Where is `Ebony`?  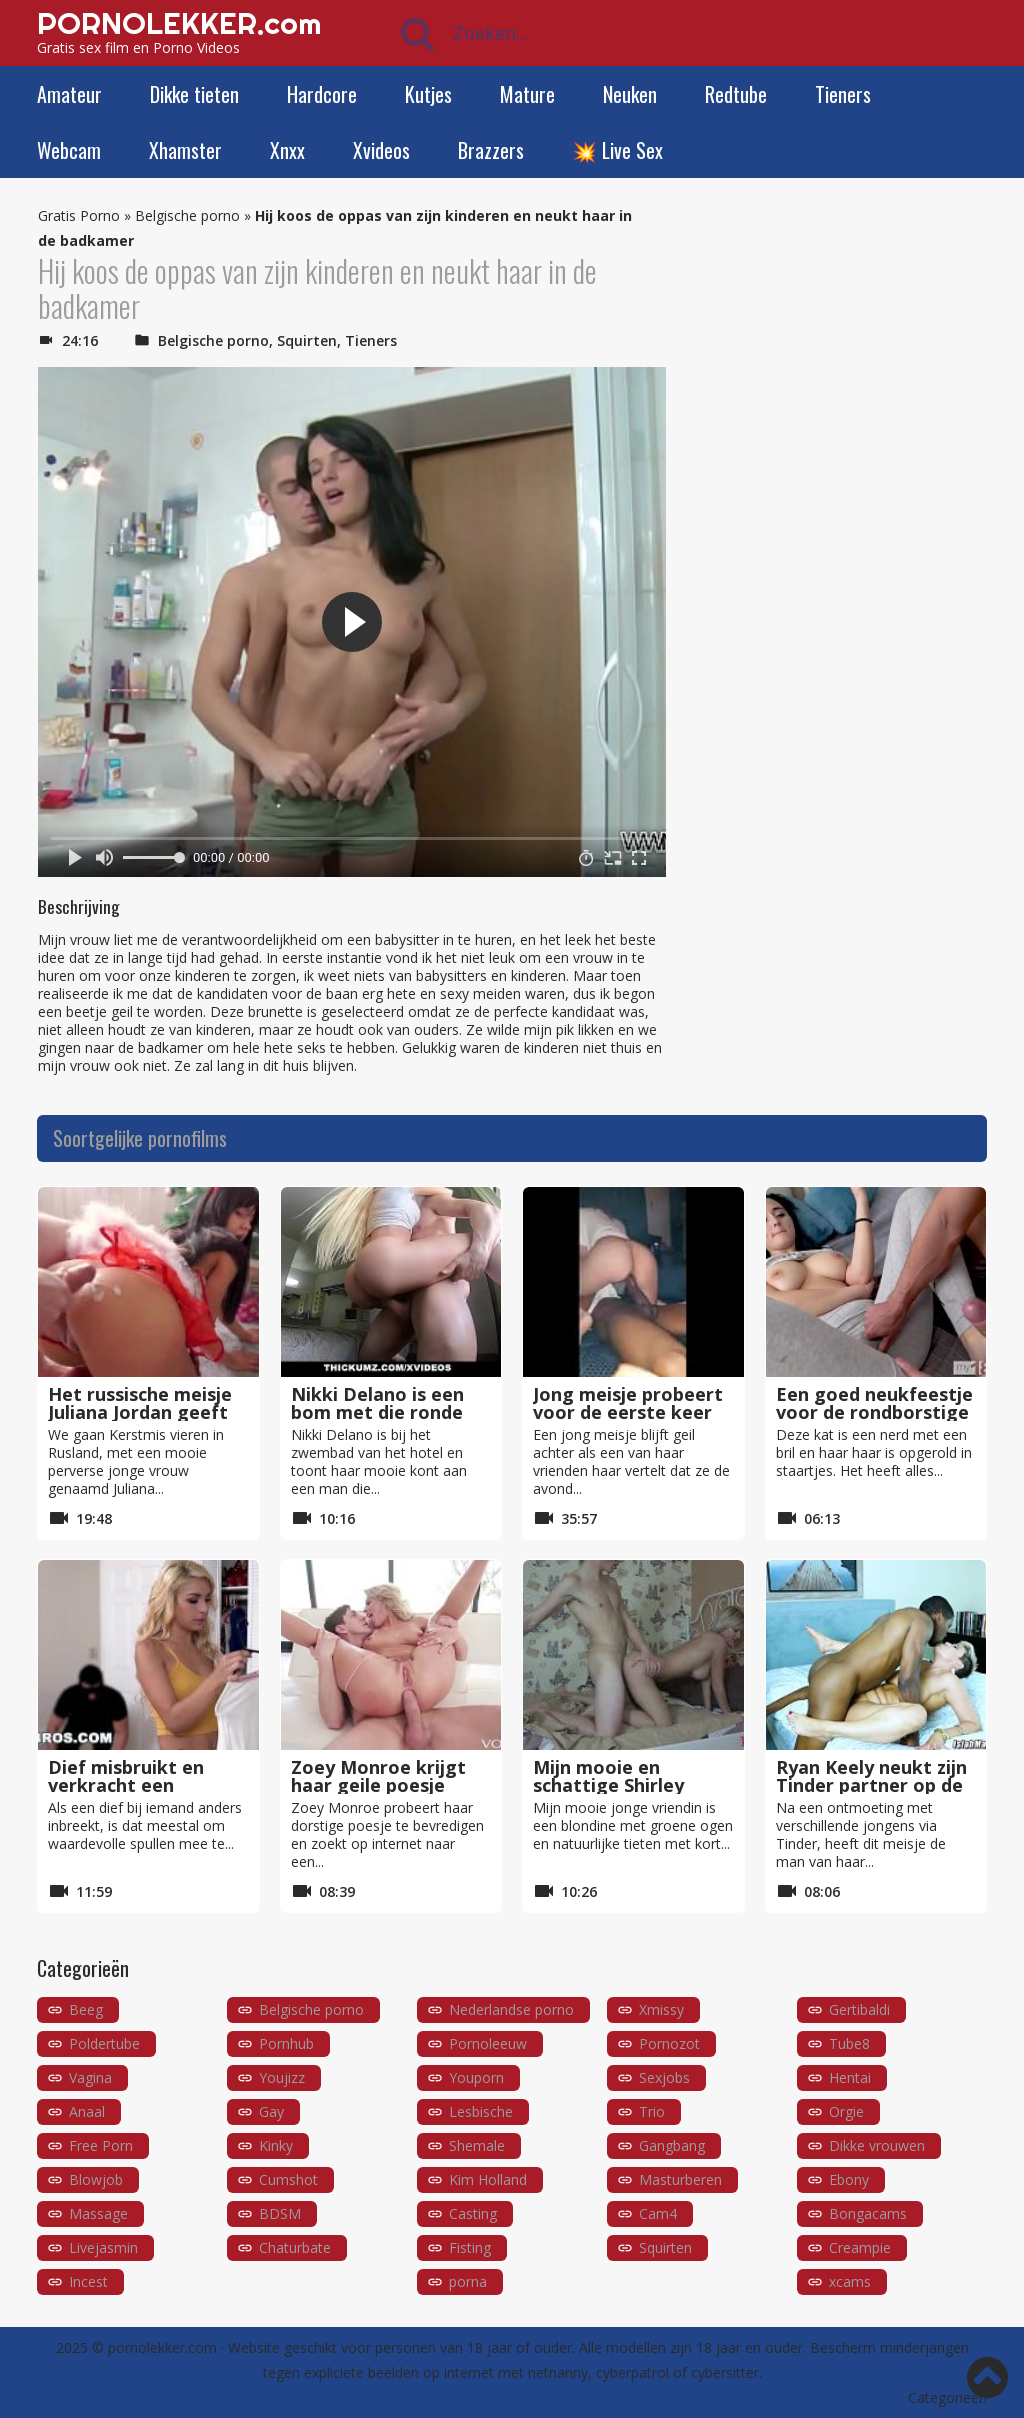 Ebony is located at coordinates (849, 2179).